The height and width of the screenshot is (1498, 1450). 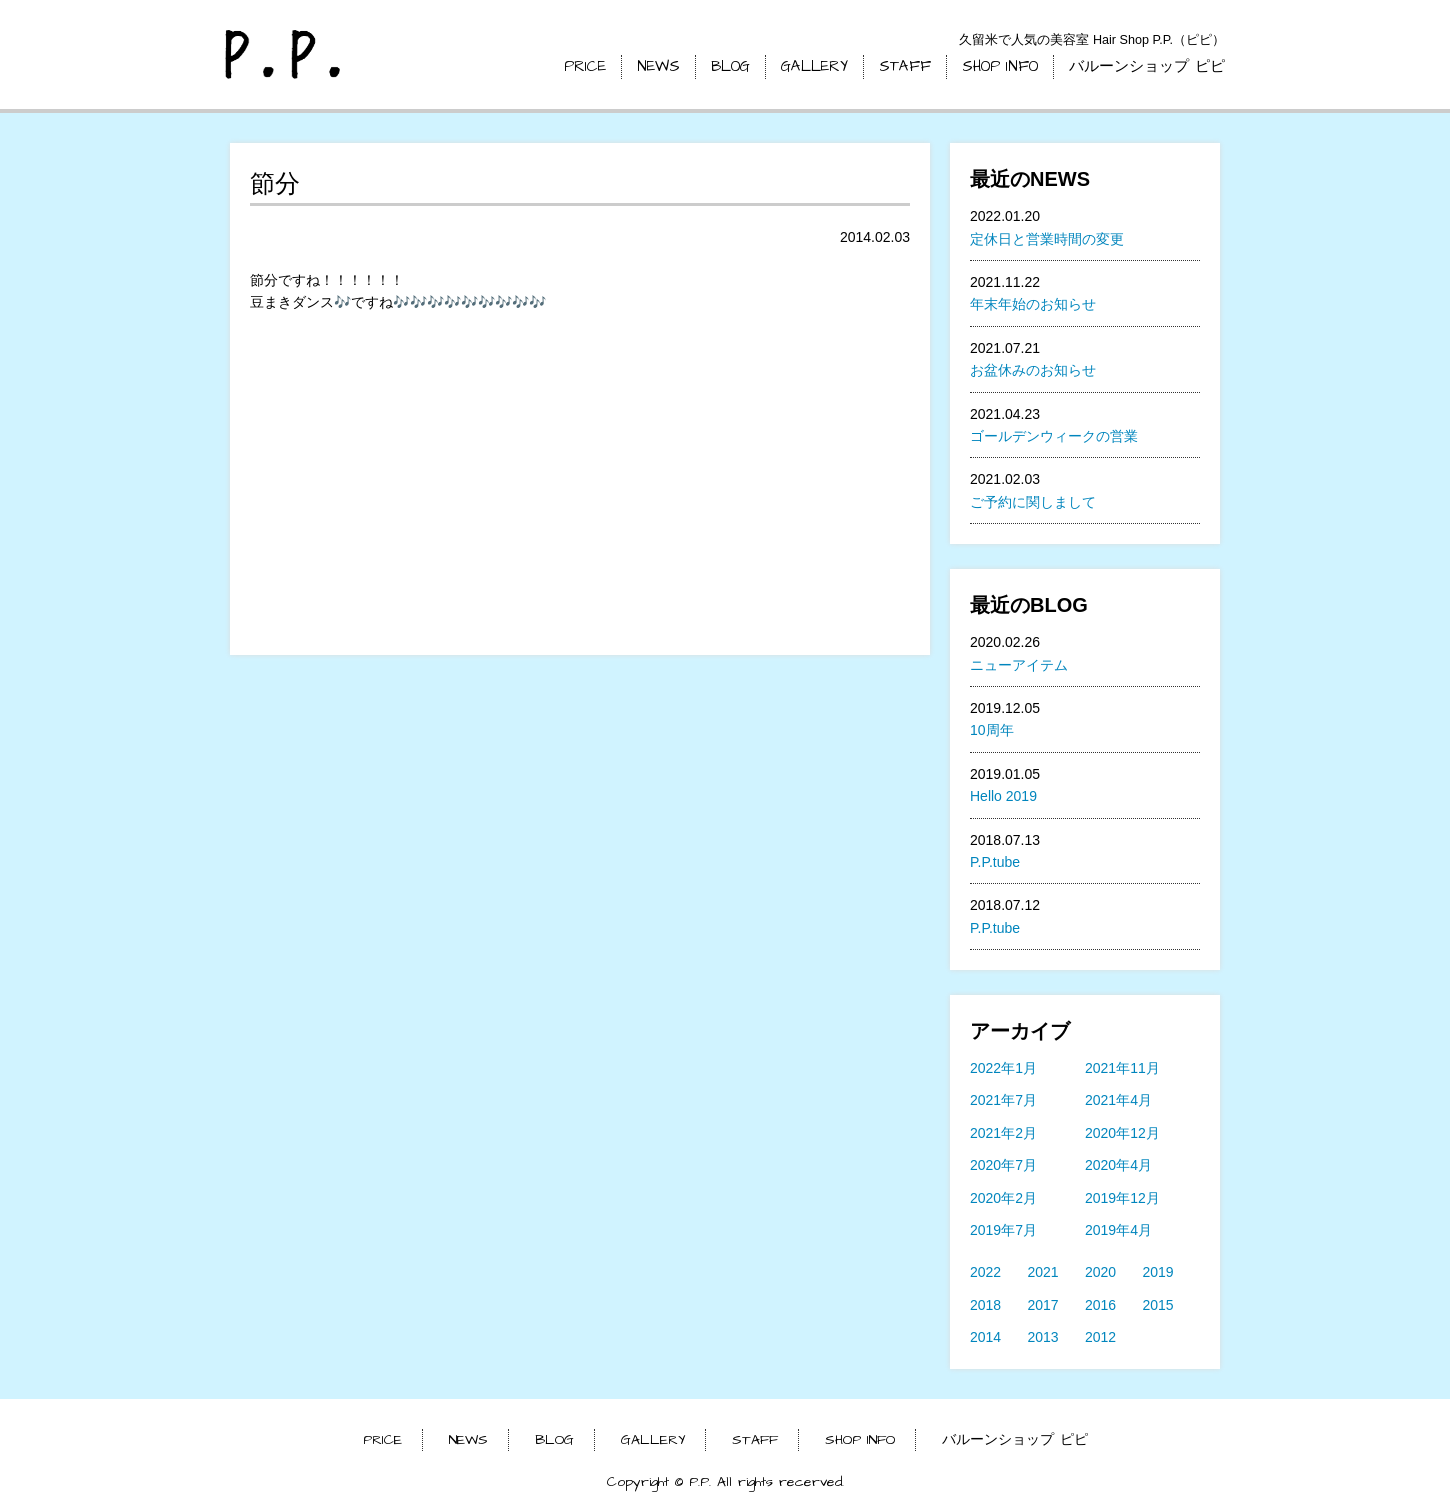 I want to click on 2012, so click(x=1100, y=1337).